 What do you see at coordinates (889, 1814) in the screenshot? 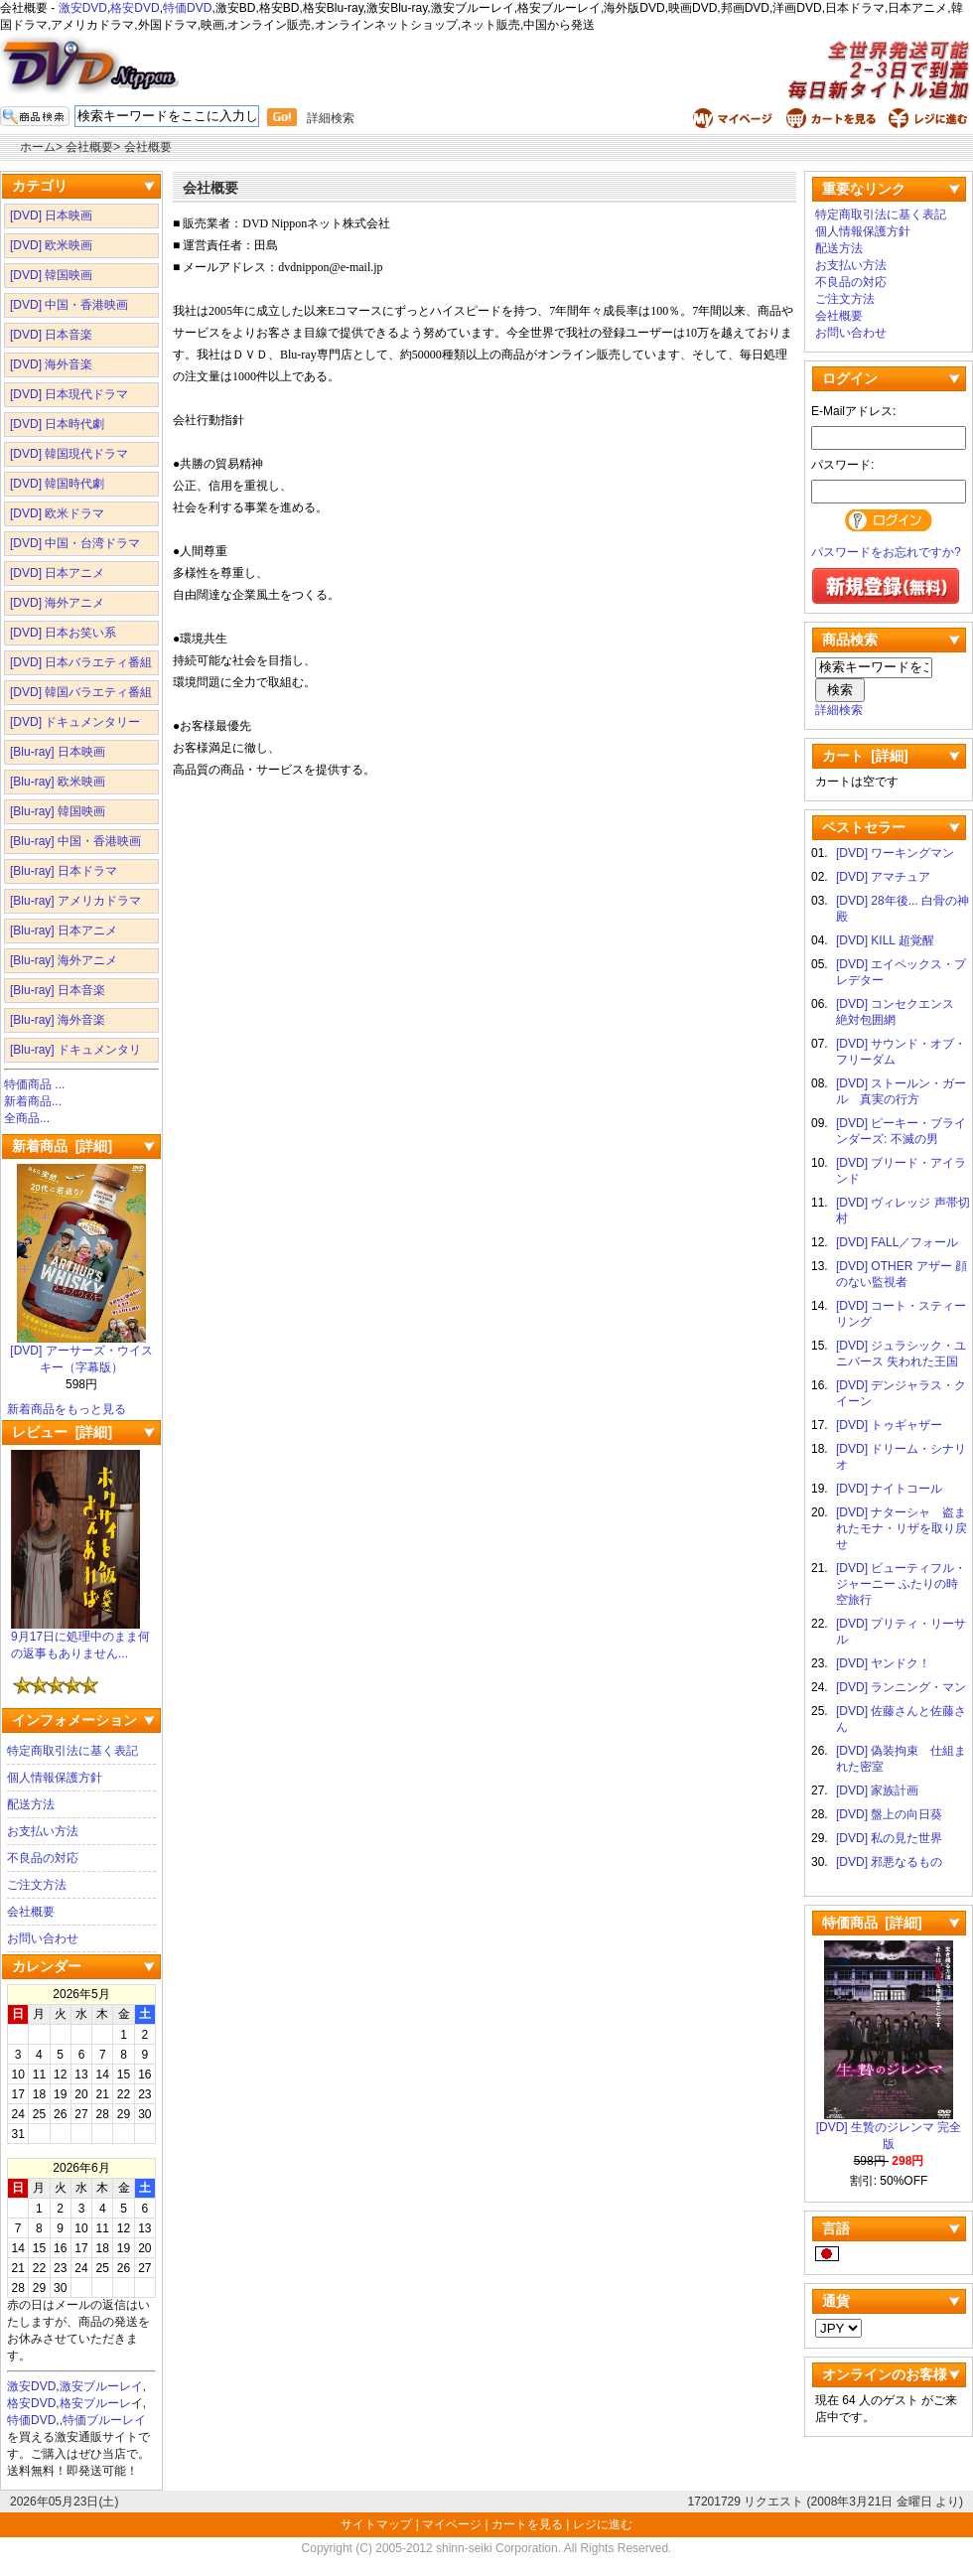
I see `[DVD] 盤上の向日葵` at bounding box center [889, 1814].